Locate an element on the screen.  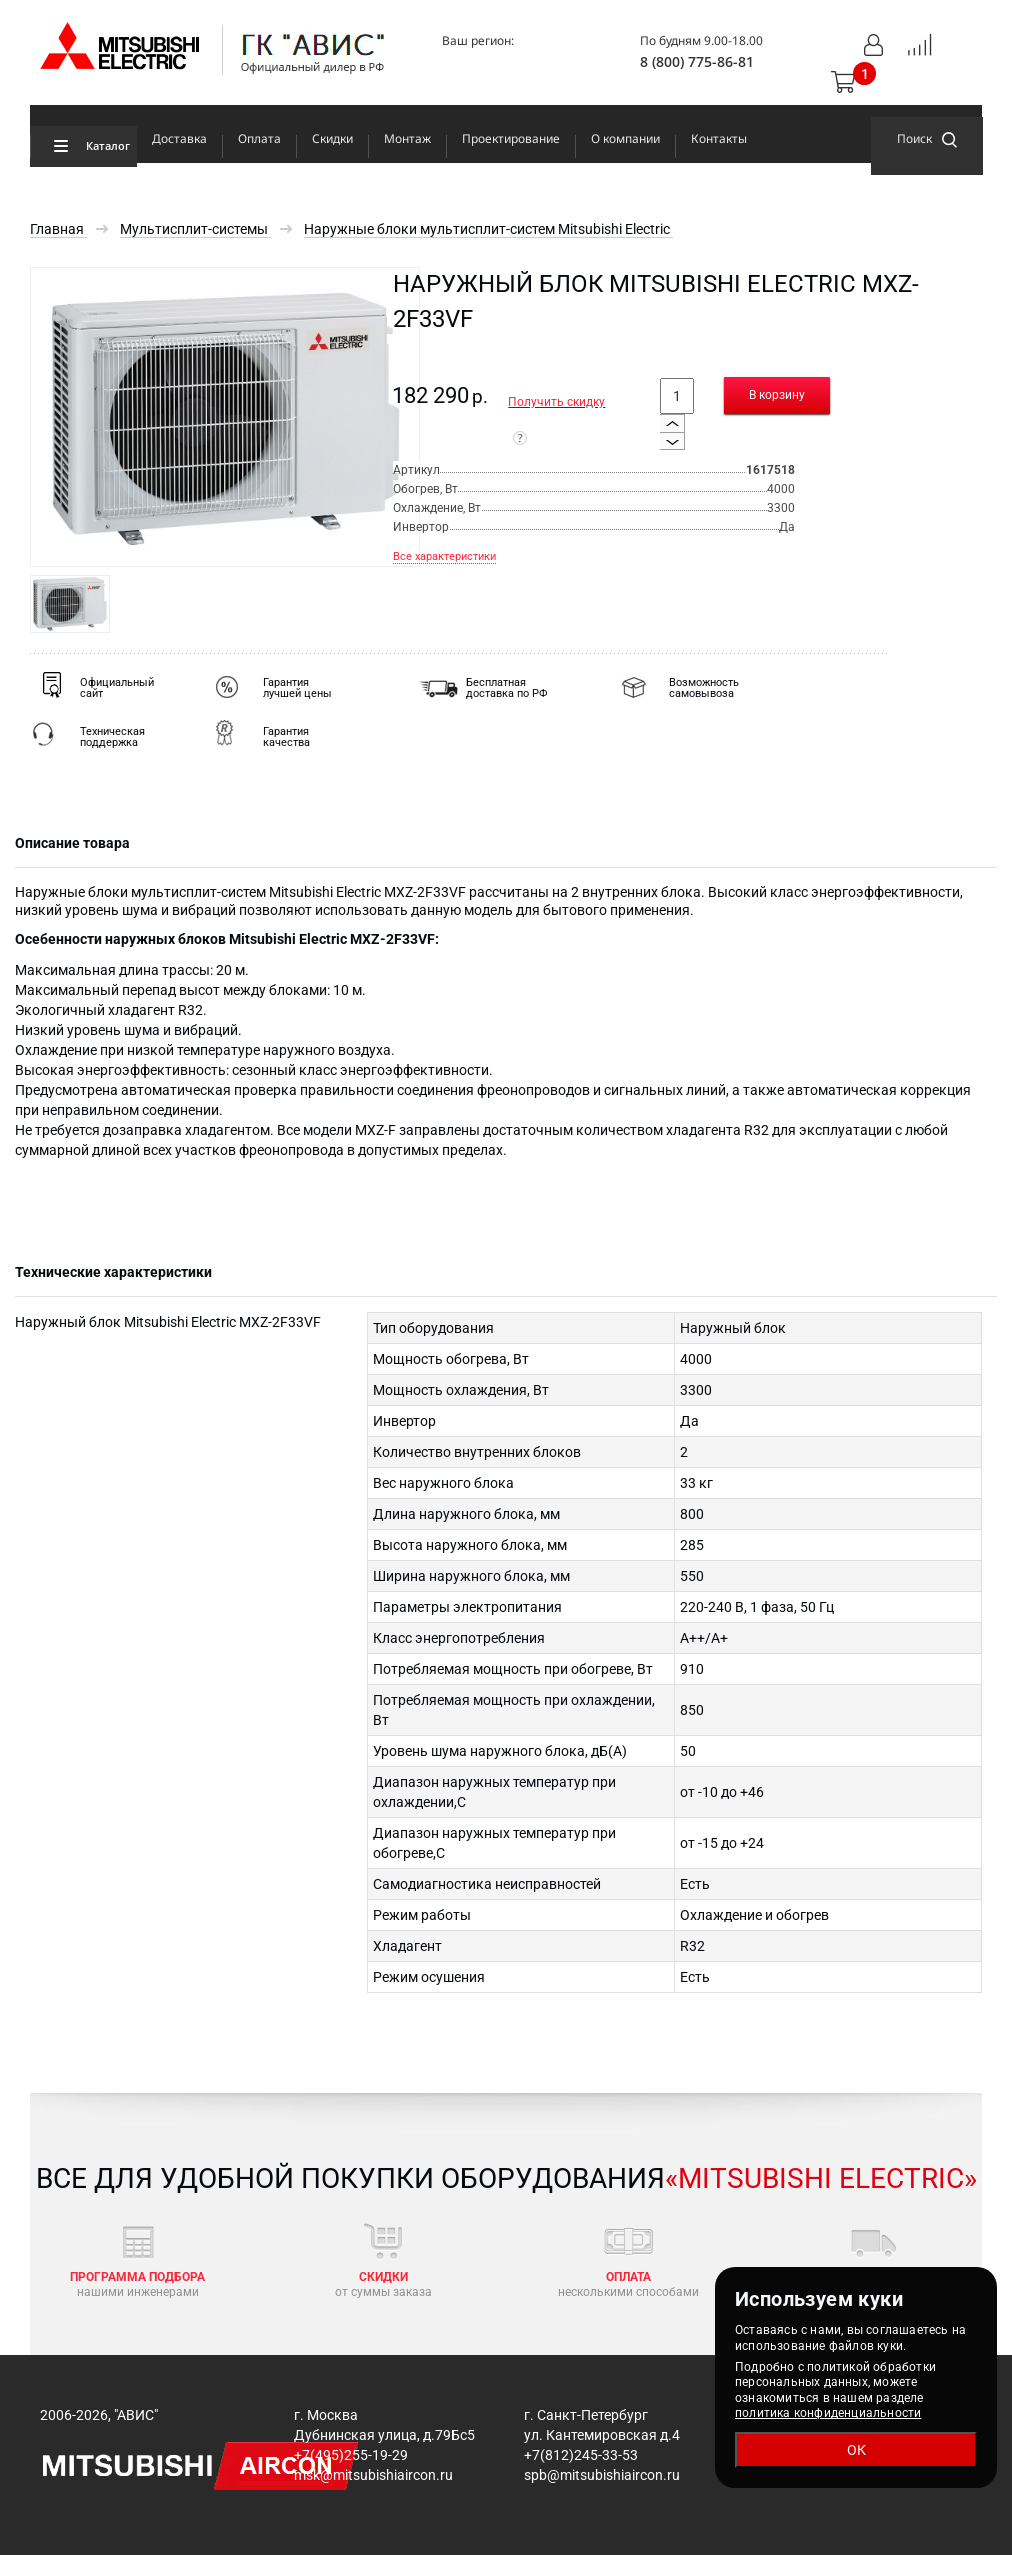
Контакты is located at coordinates (719, 138).